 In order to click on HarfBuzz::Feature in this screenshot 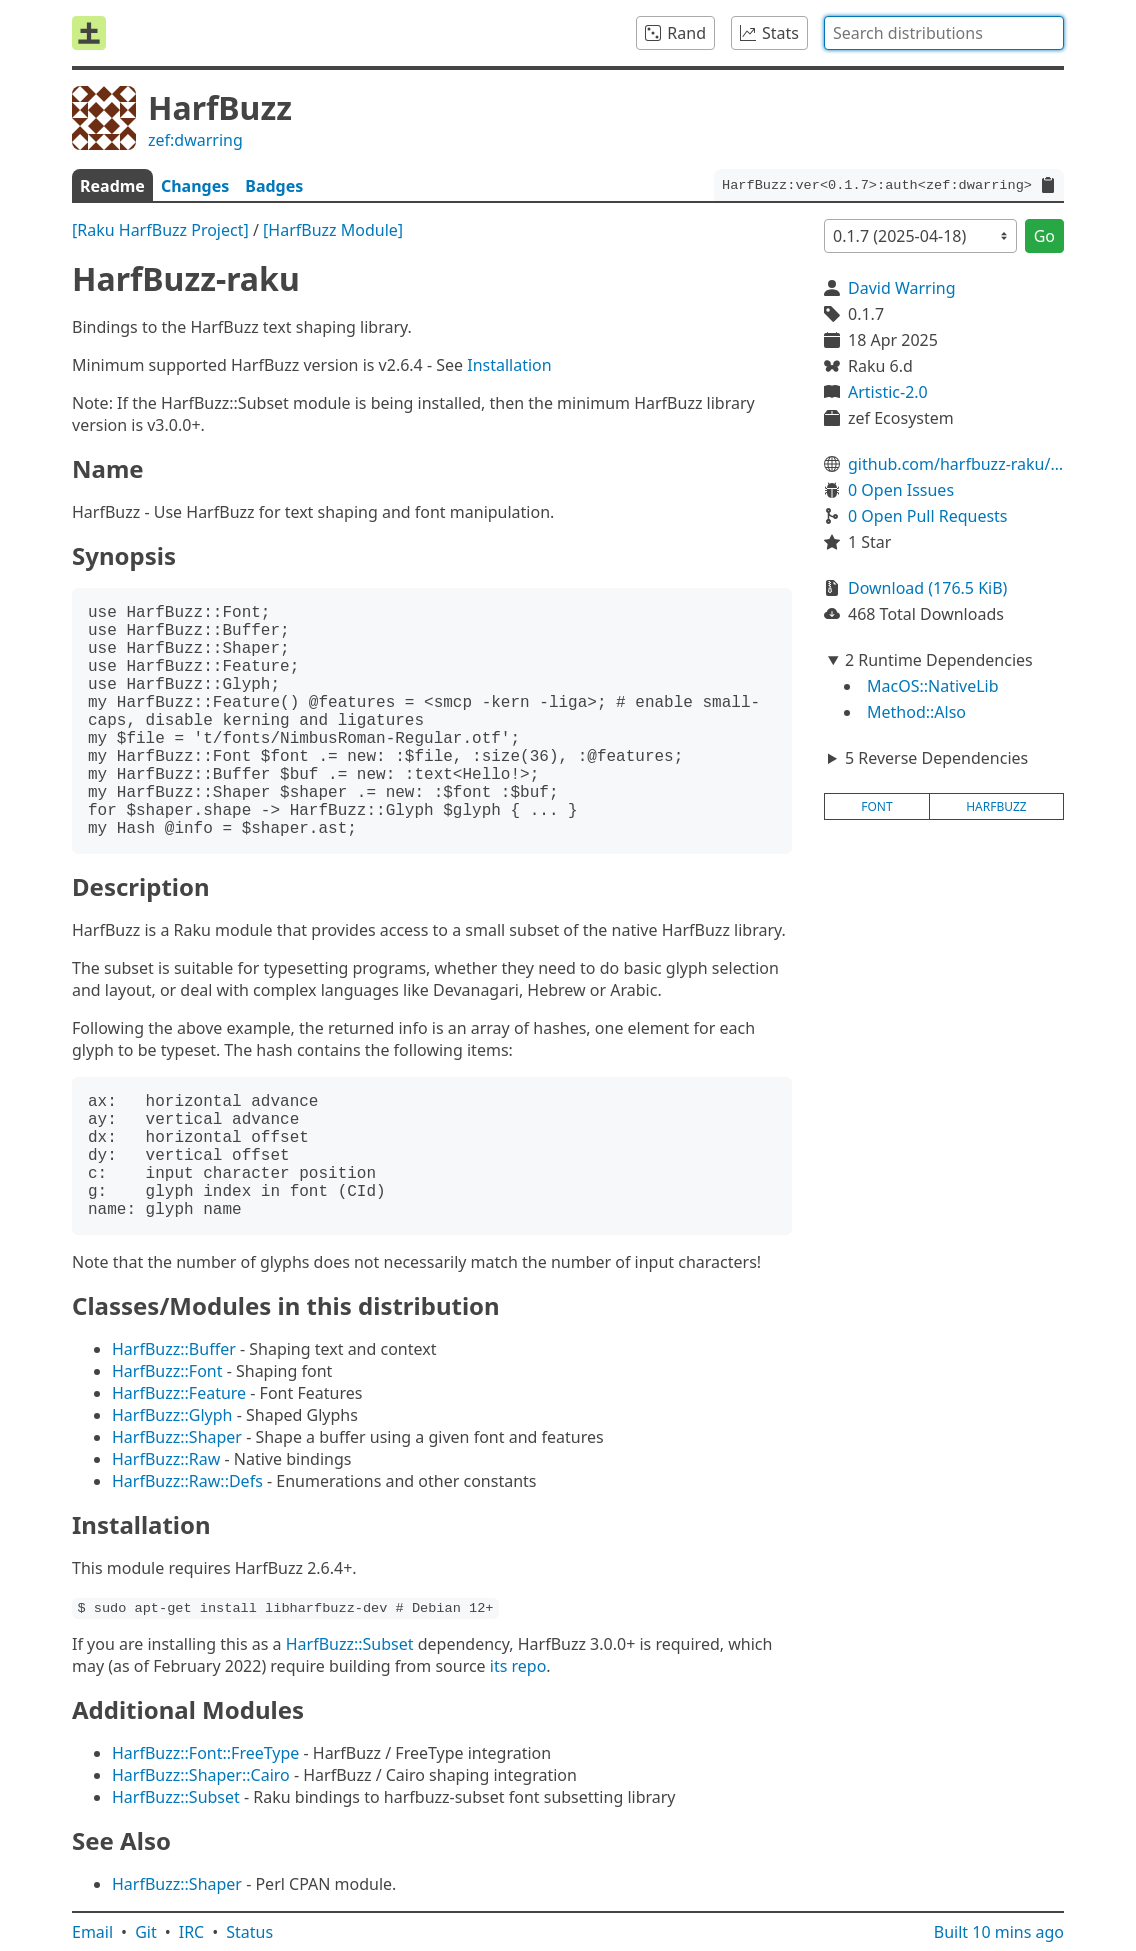, I will do `click(179, 1393)`.